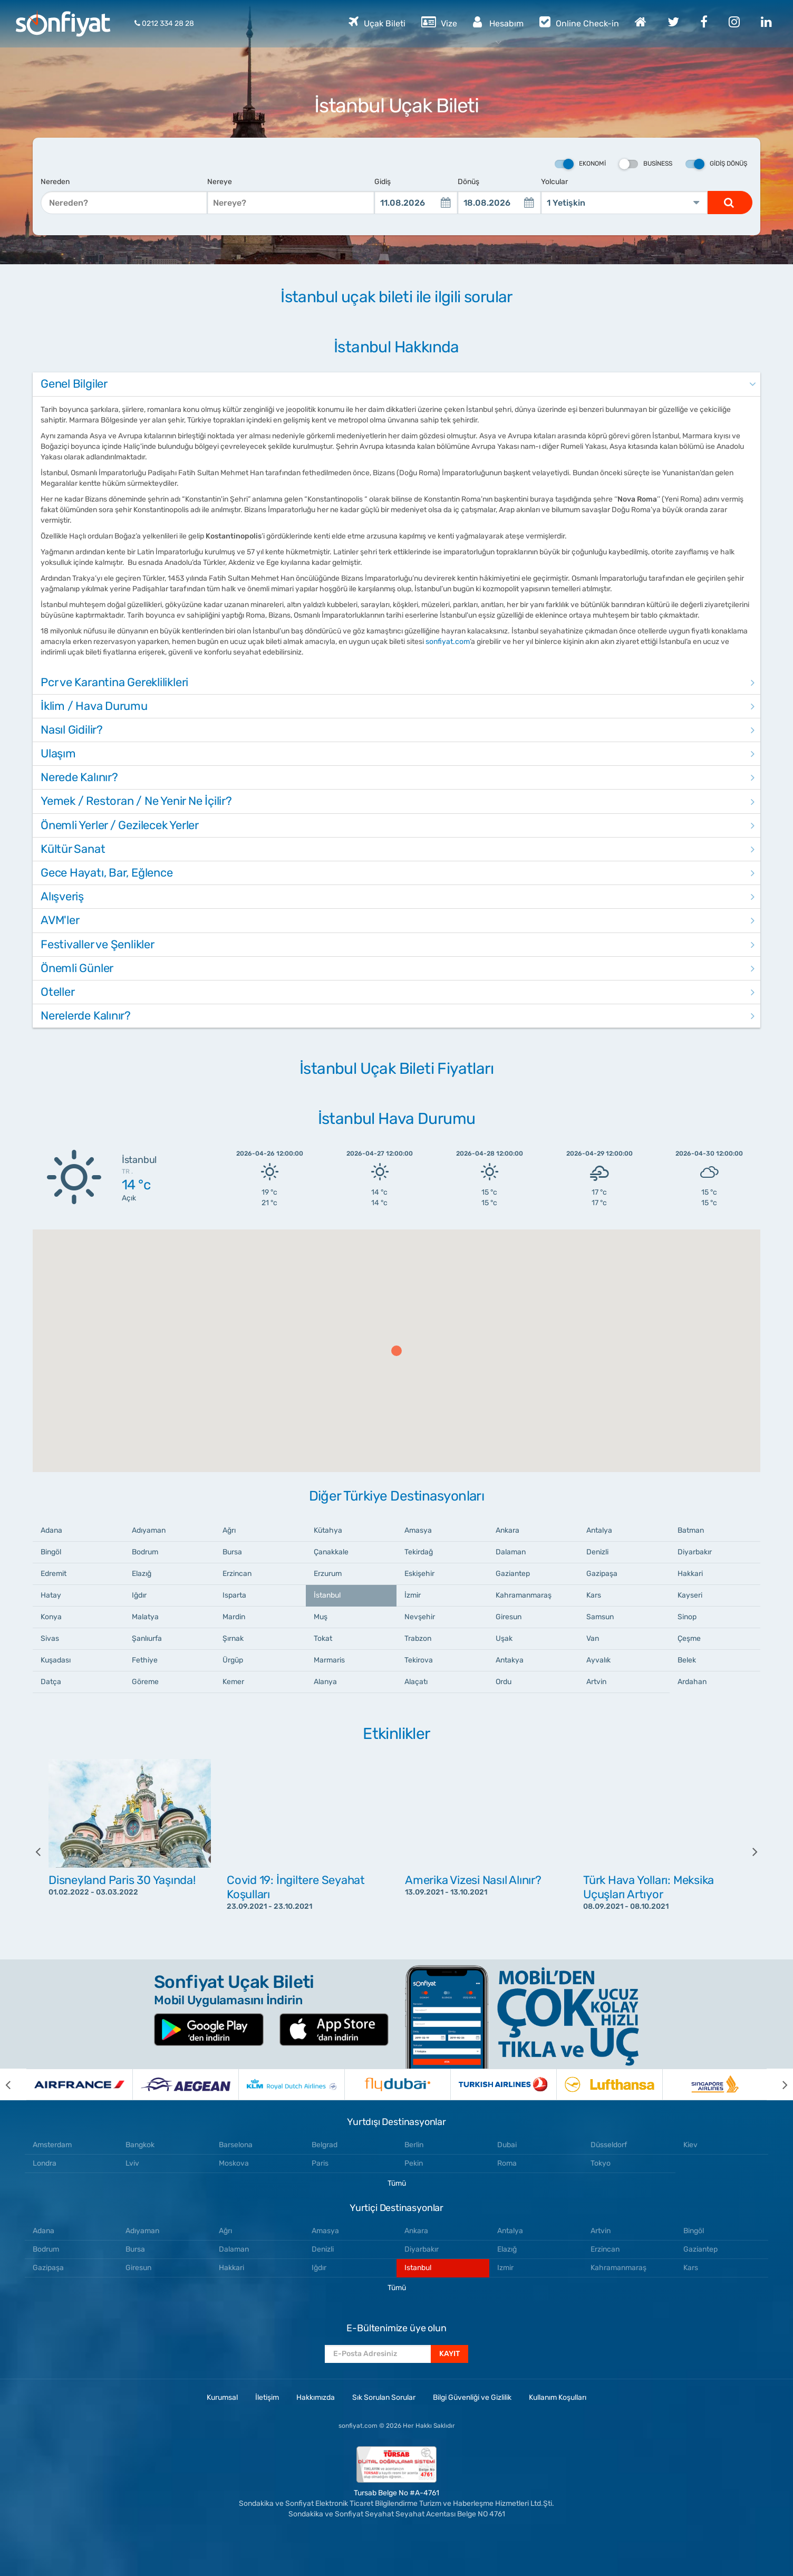 This screenshot has height=2576, width=793. What do you see at coordinates (94, 706) in the screenshot?
I see `İklim / Hava Durumu` at bounding box center [94, 706].